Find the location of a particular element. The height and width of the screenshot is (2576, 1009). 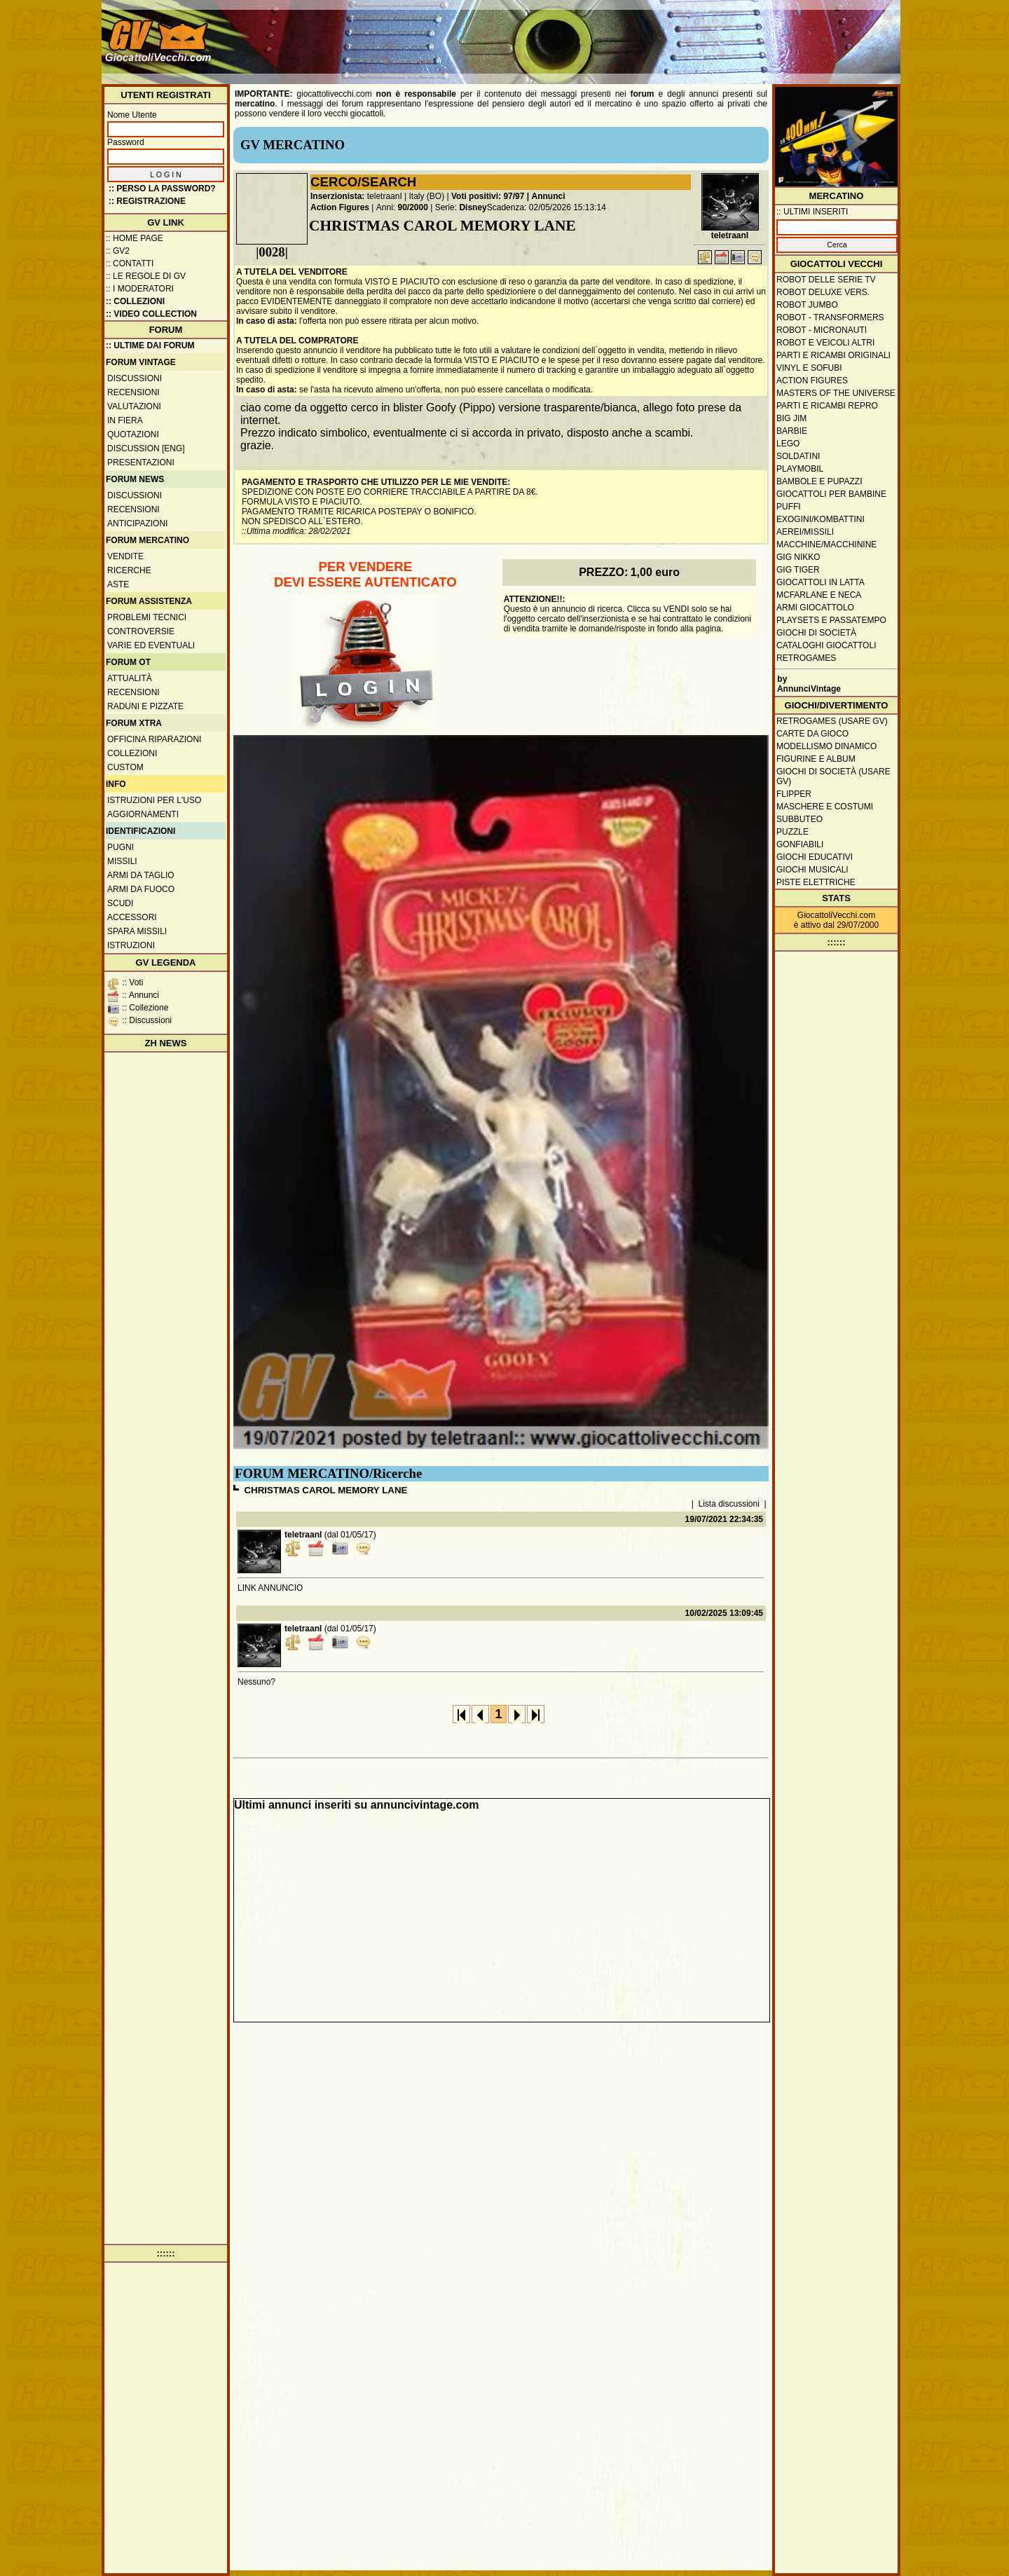

Scudi is located at coordinates (120, 903).